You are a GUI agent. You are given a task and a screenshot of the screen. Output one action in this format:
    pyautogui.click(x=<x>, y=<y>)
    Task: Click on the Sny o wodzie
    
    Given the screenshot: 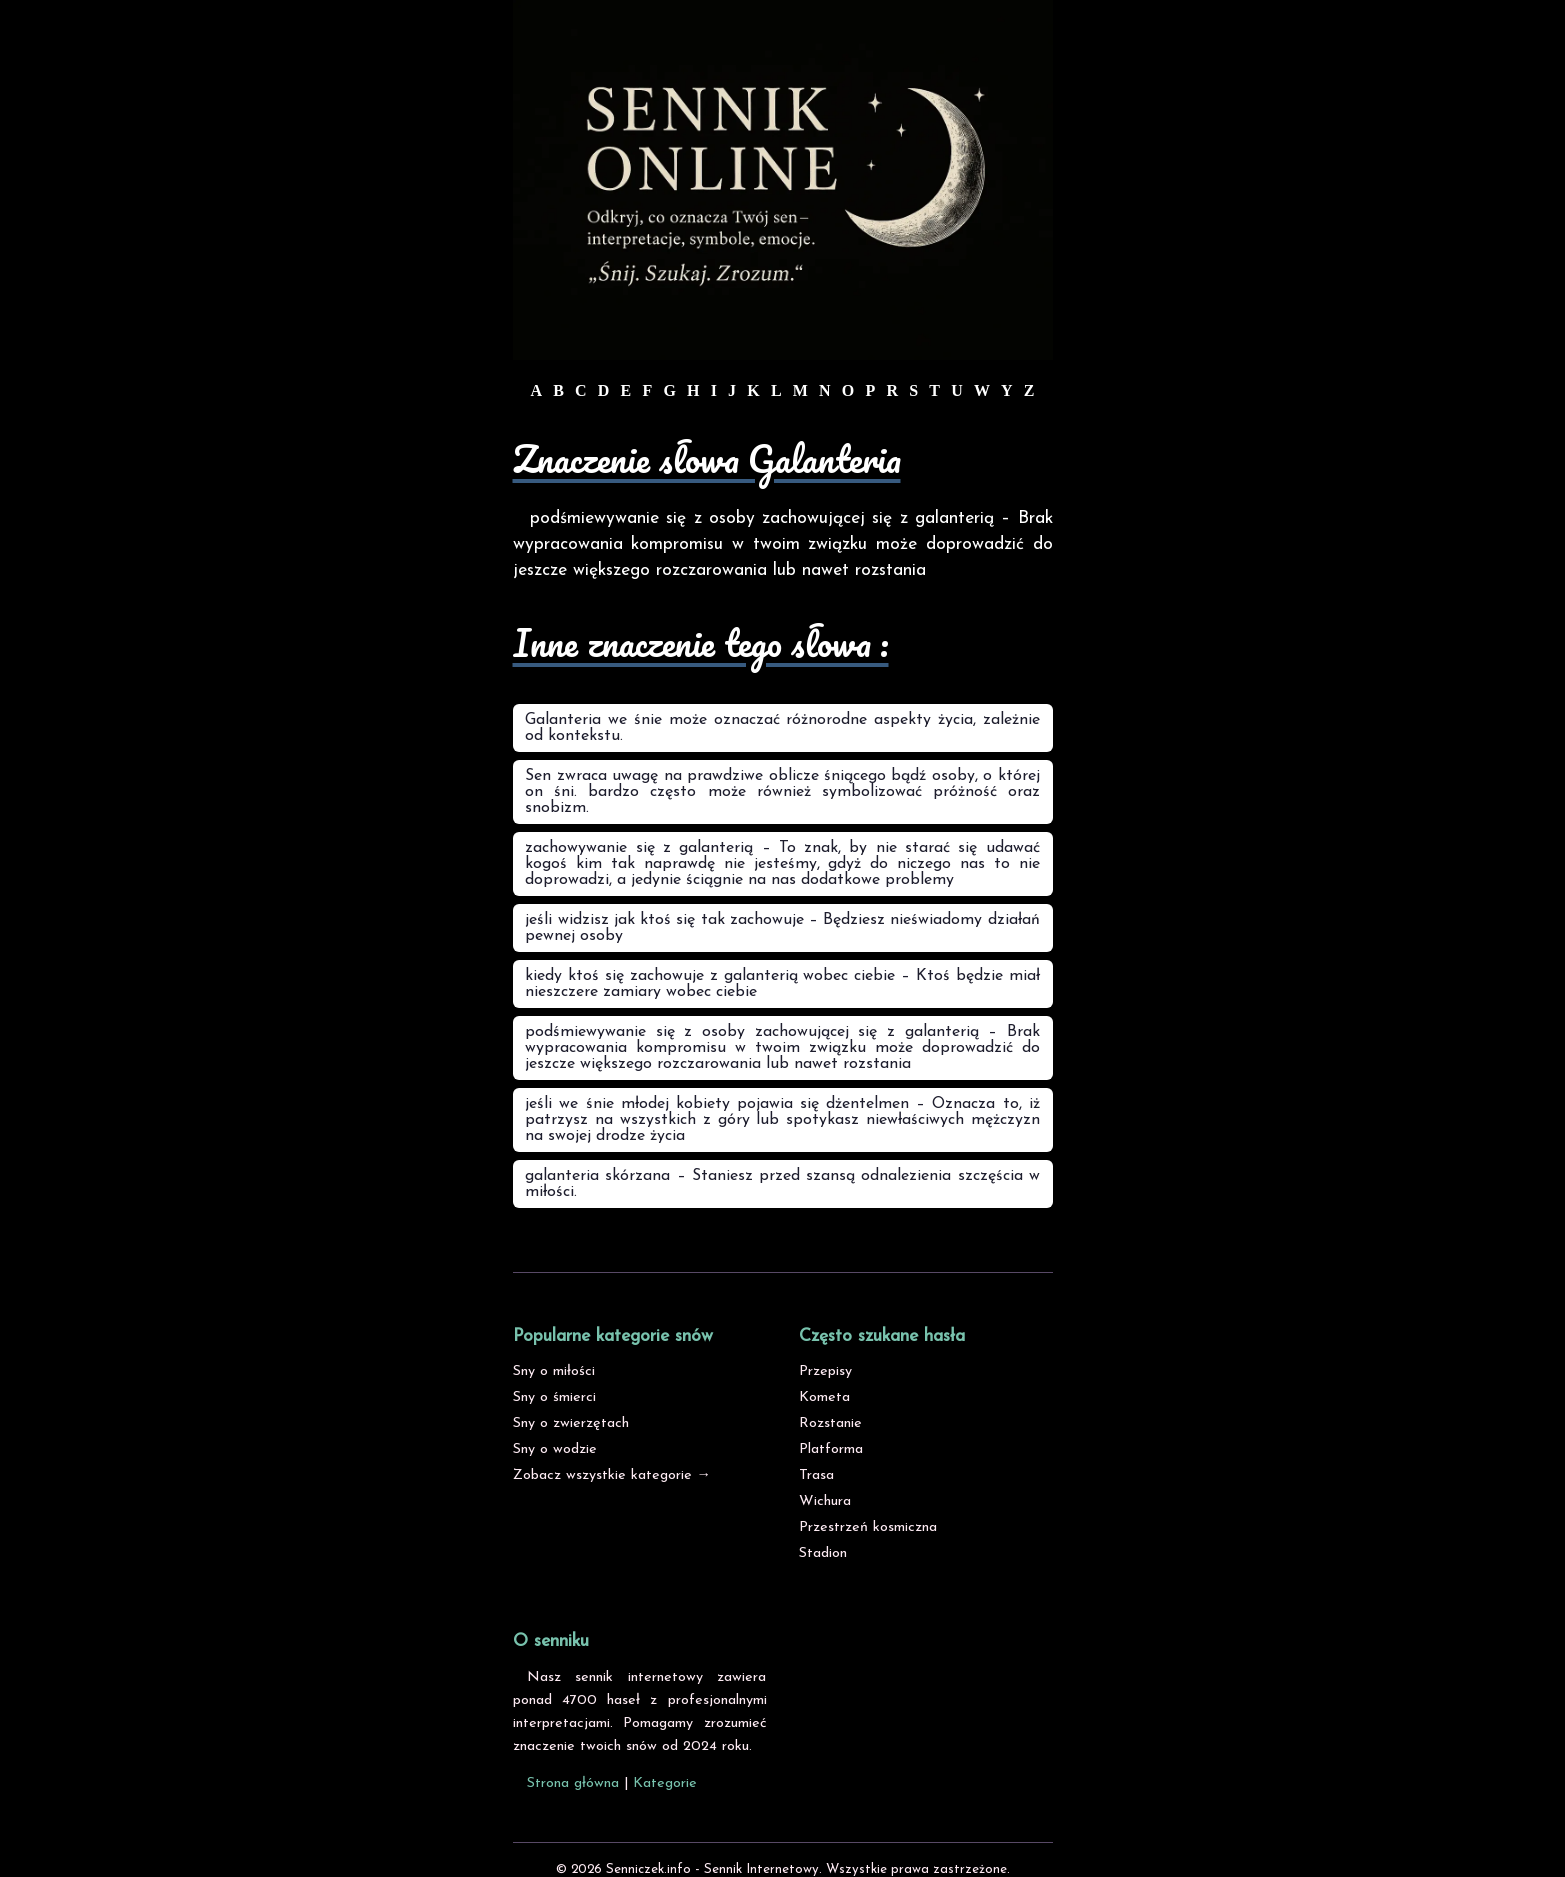 What is the action you would take?
    pyautogui.click(x=555, y=1449)
    